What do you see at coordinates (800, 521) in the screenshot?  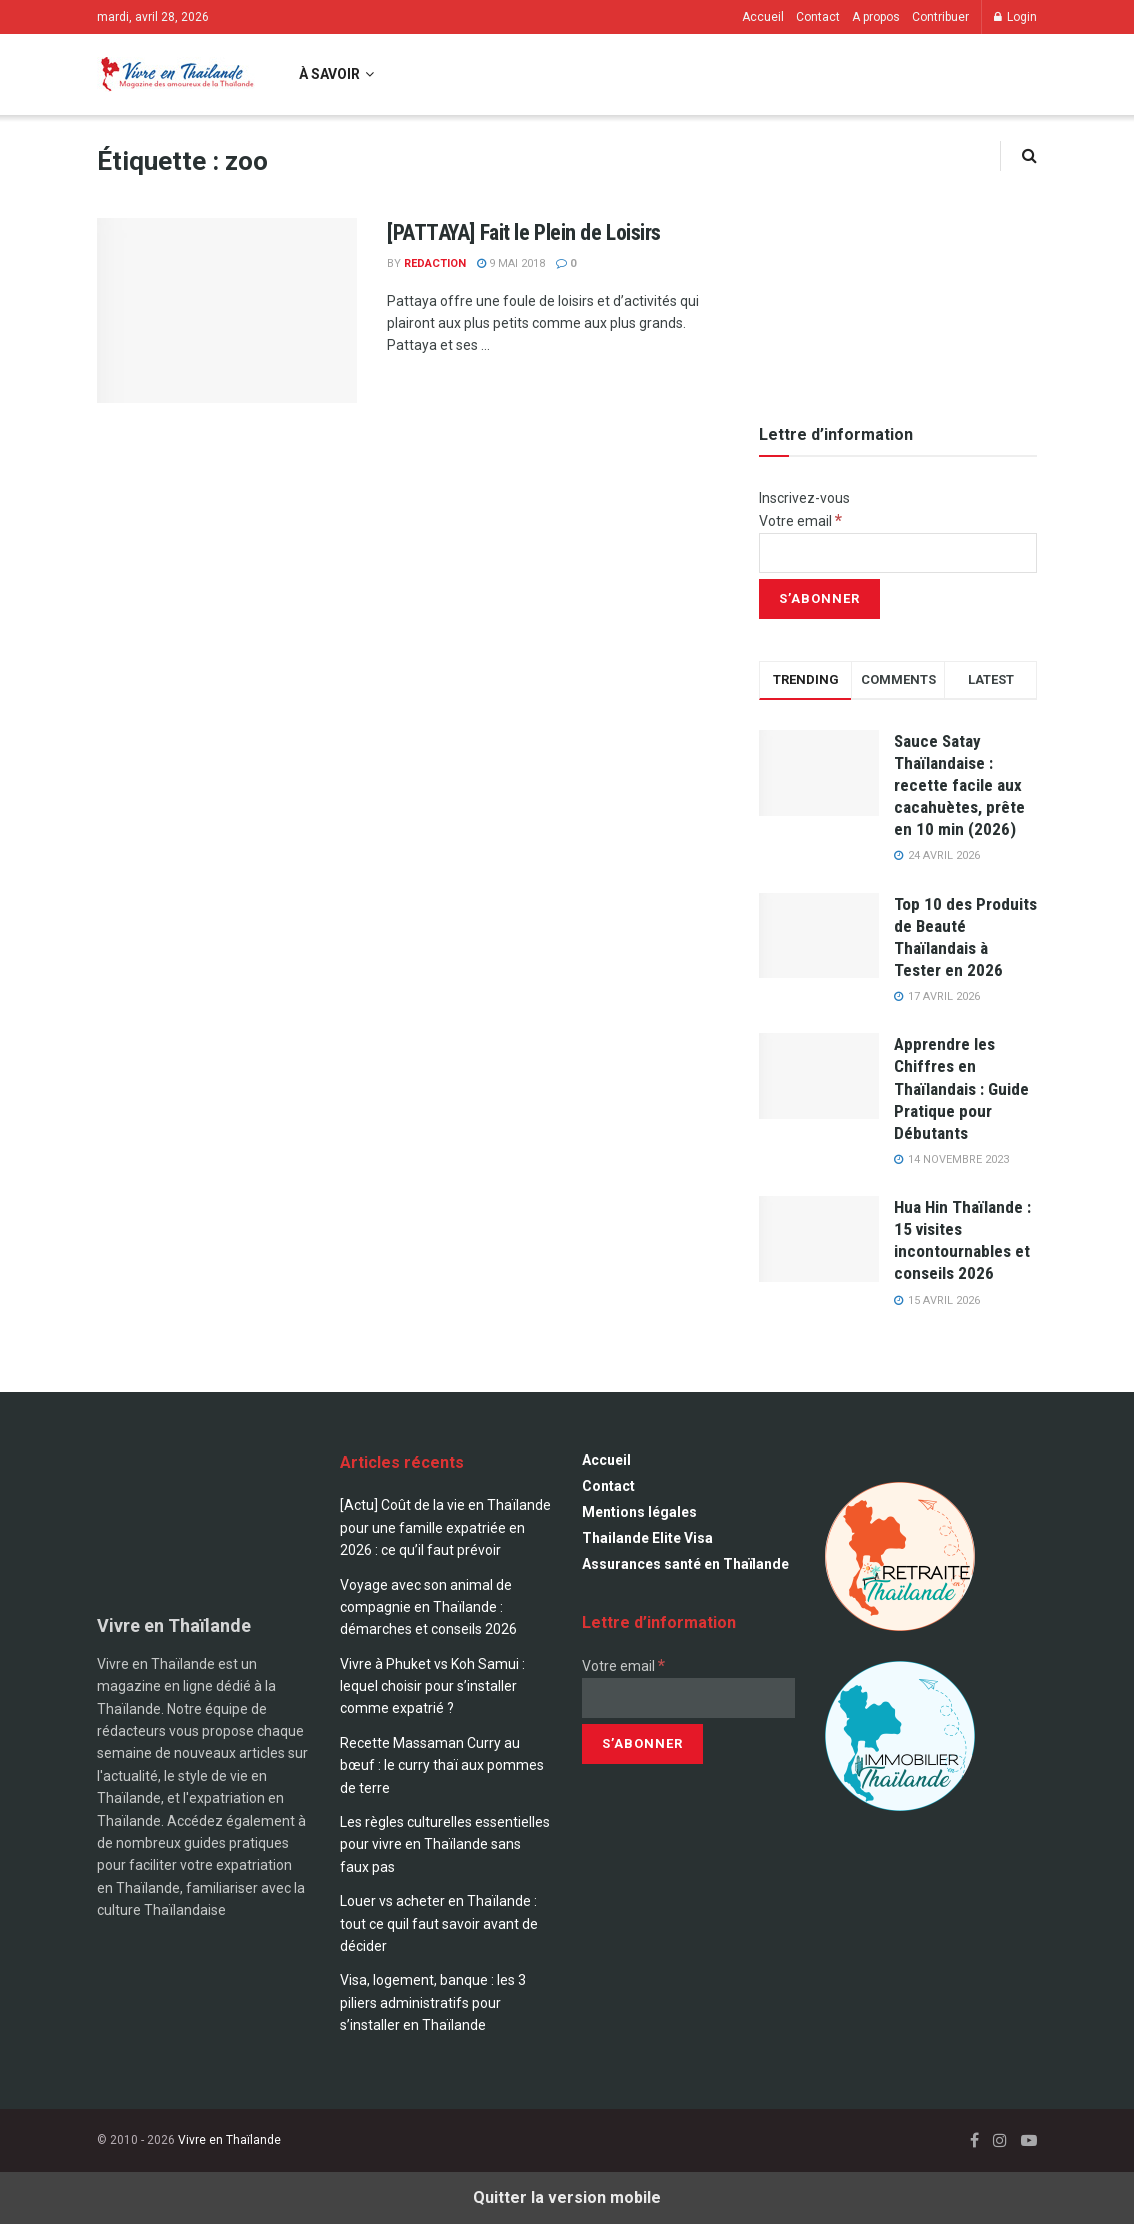 I see `Votre email` at bounding box center [800, 521].